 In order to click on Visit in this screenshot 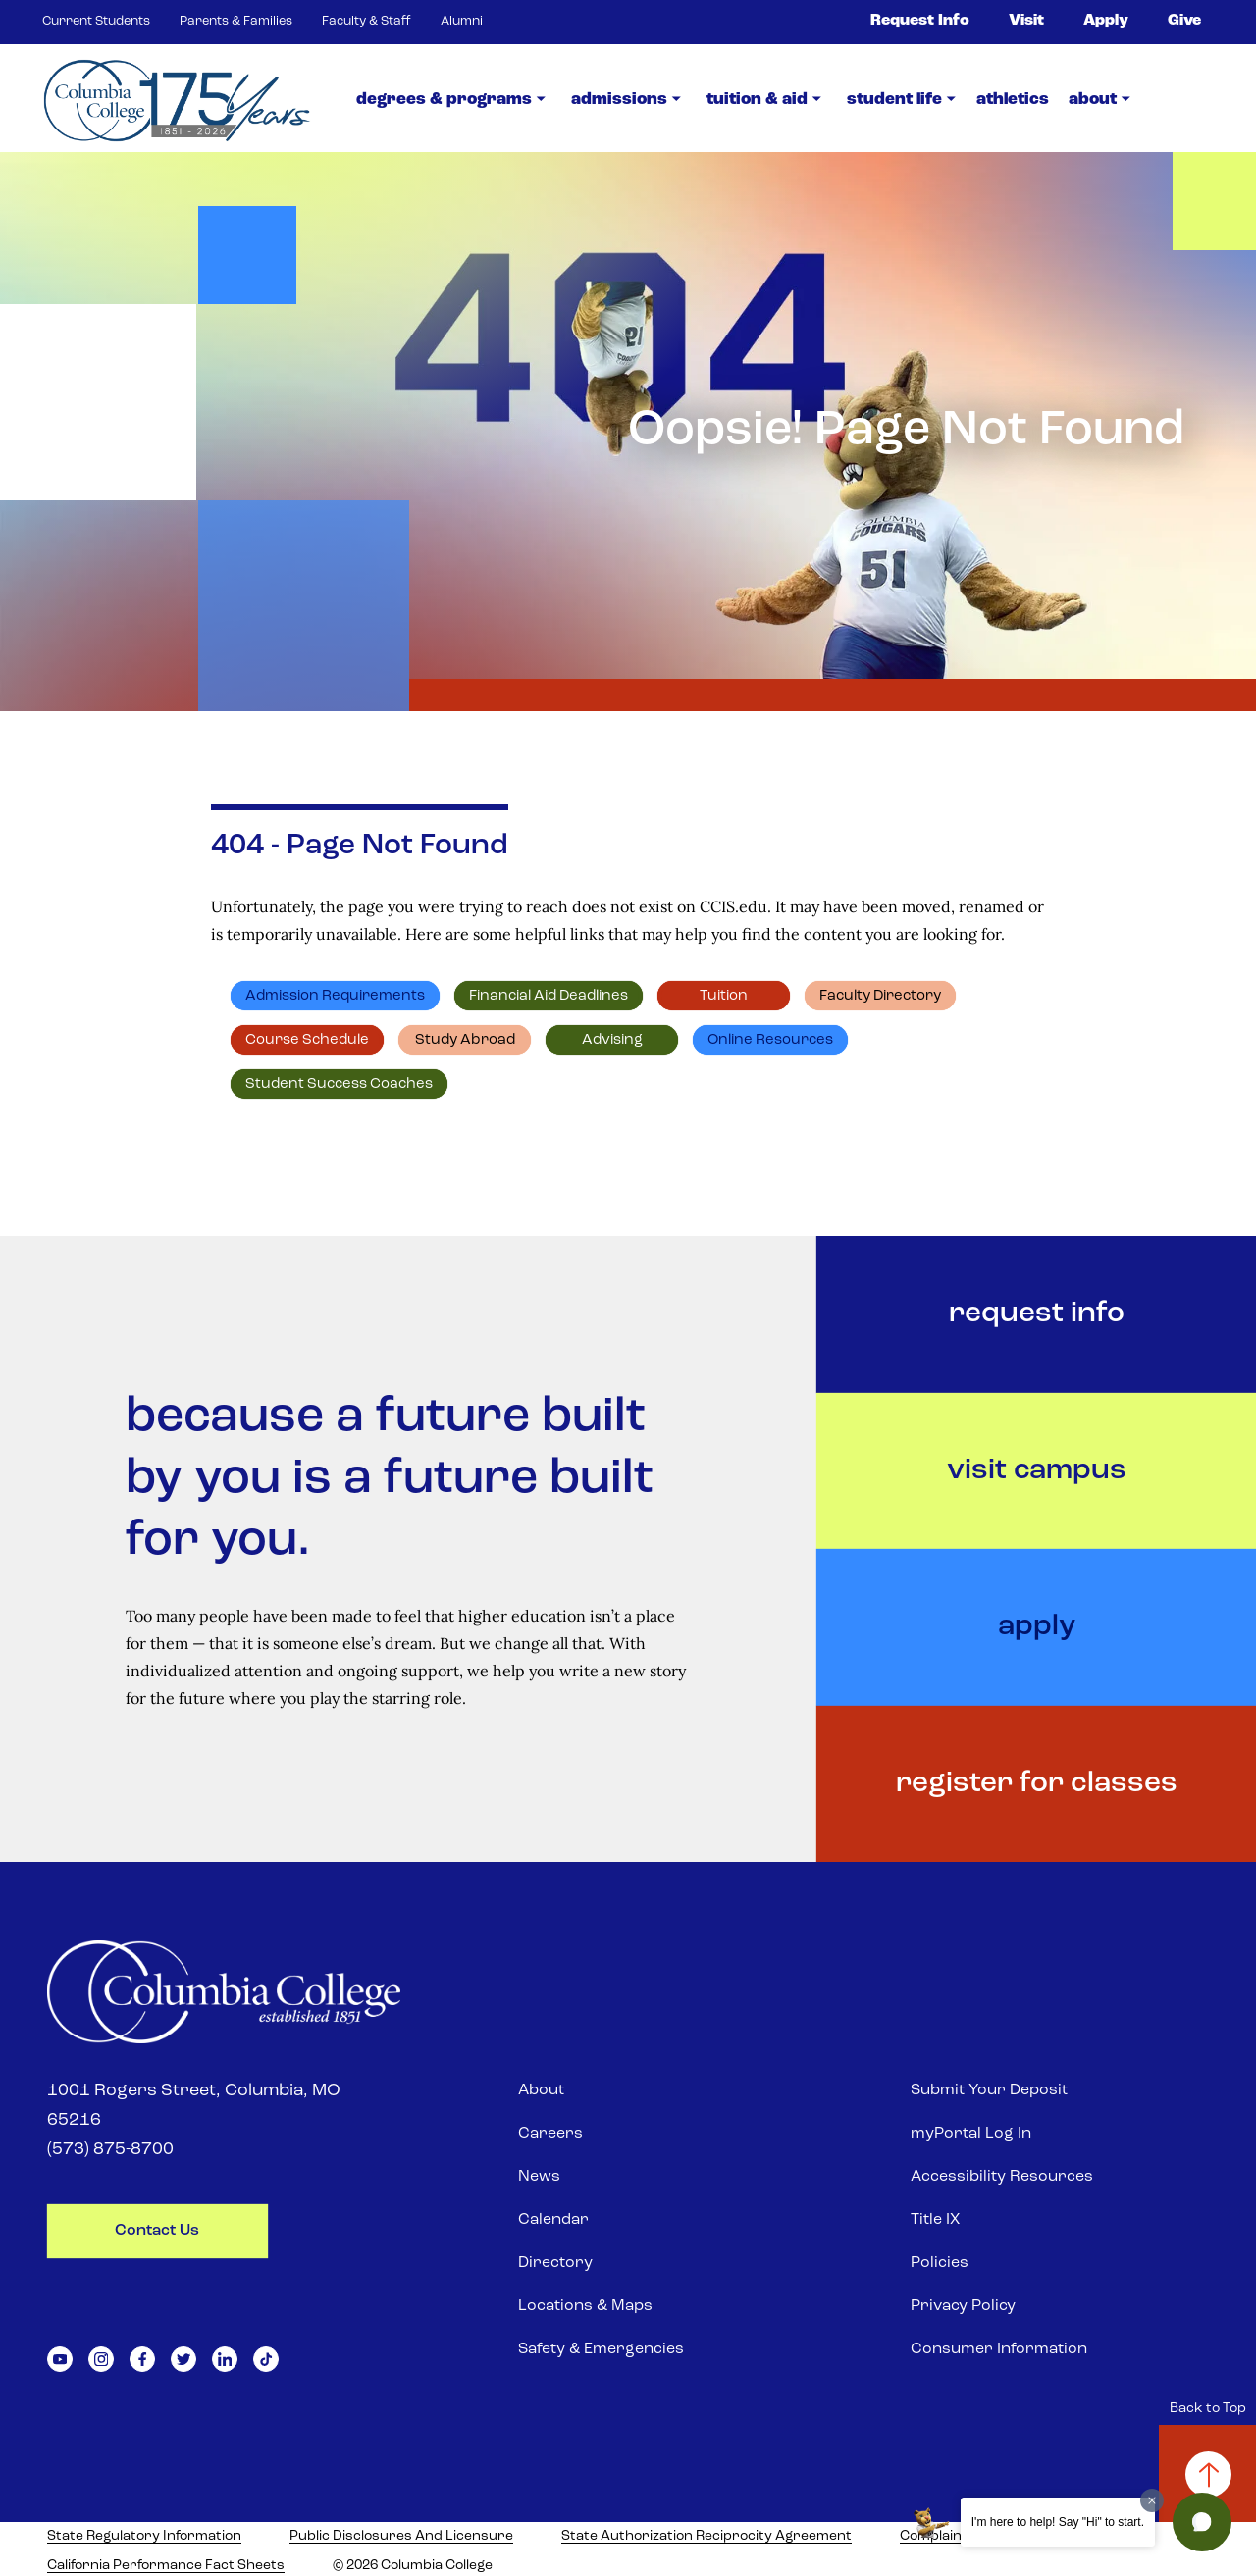, I will do `click(1026, 20)`.